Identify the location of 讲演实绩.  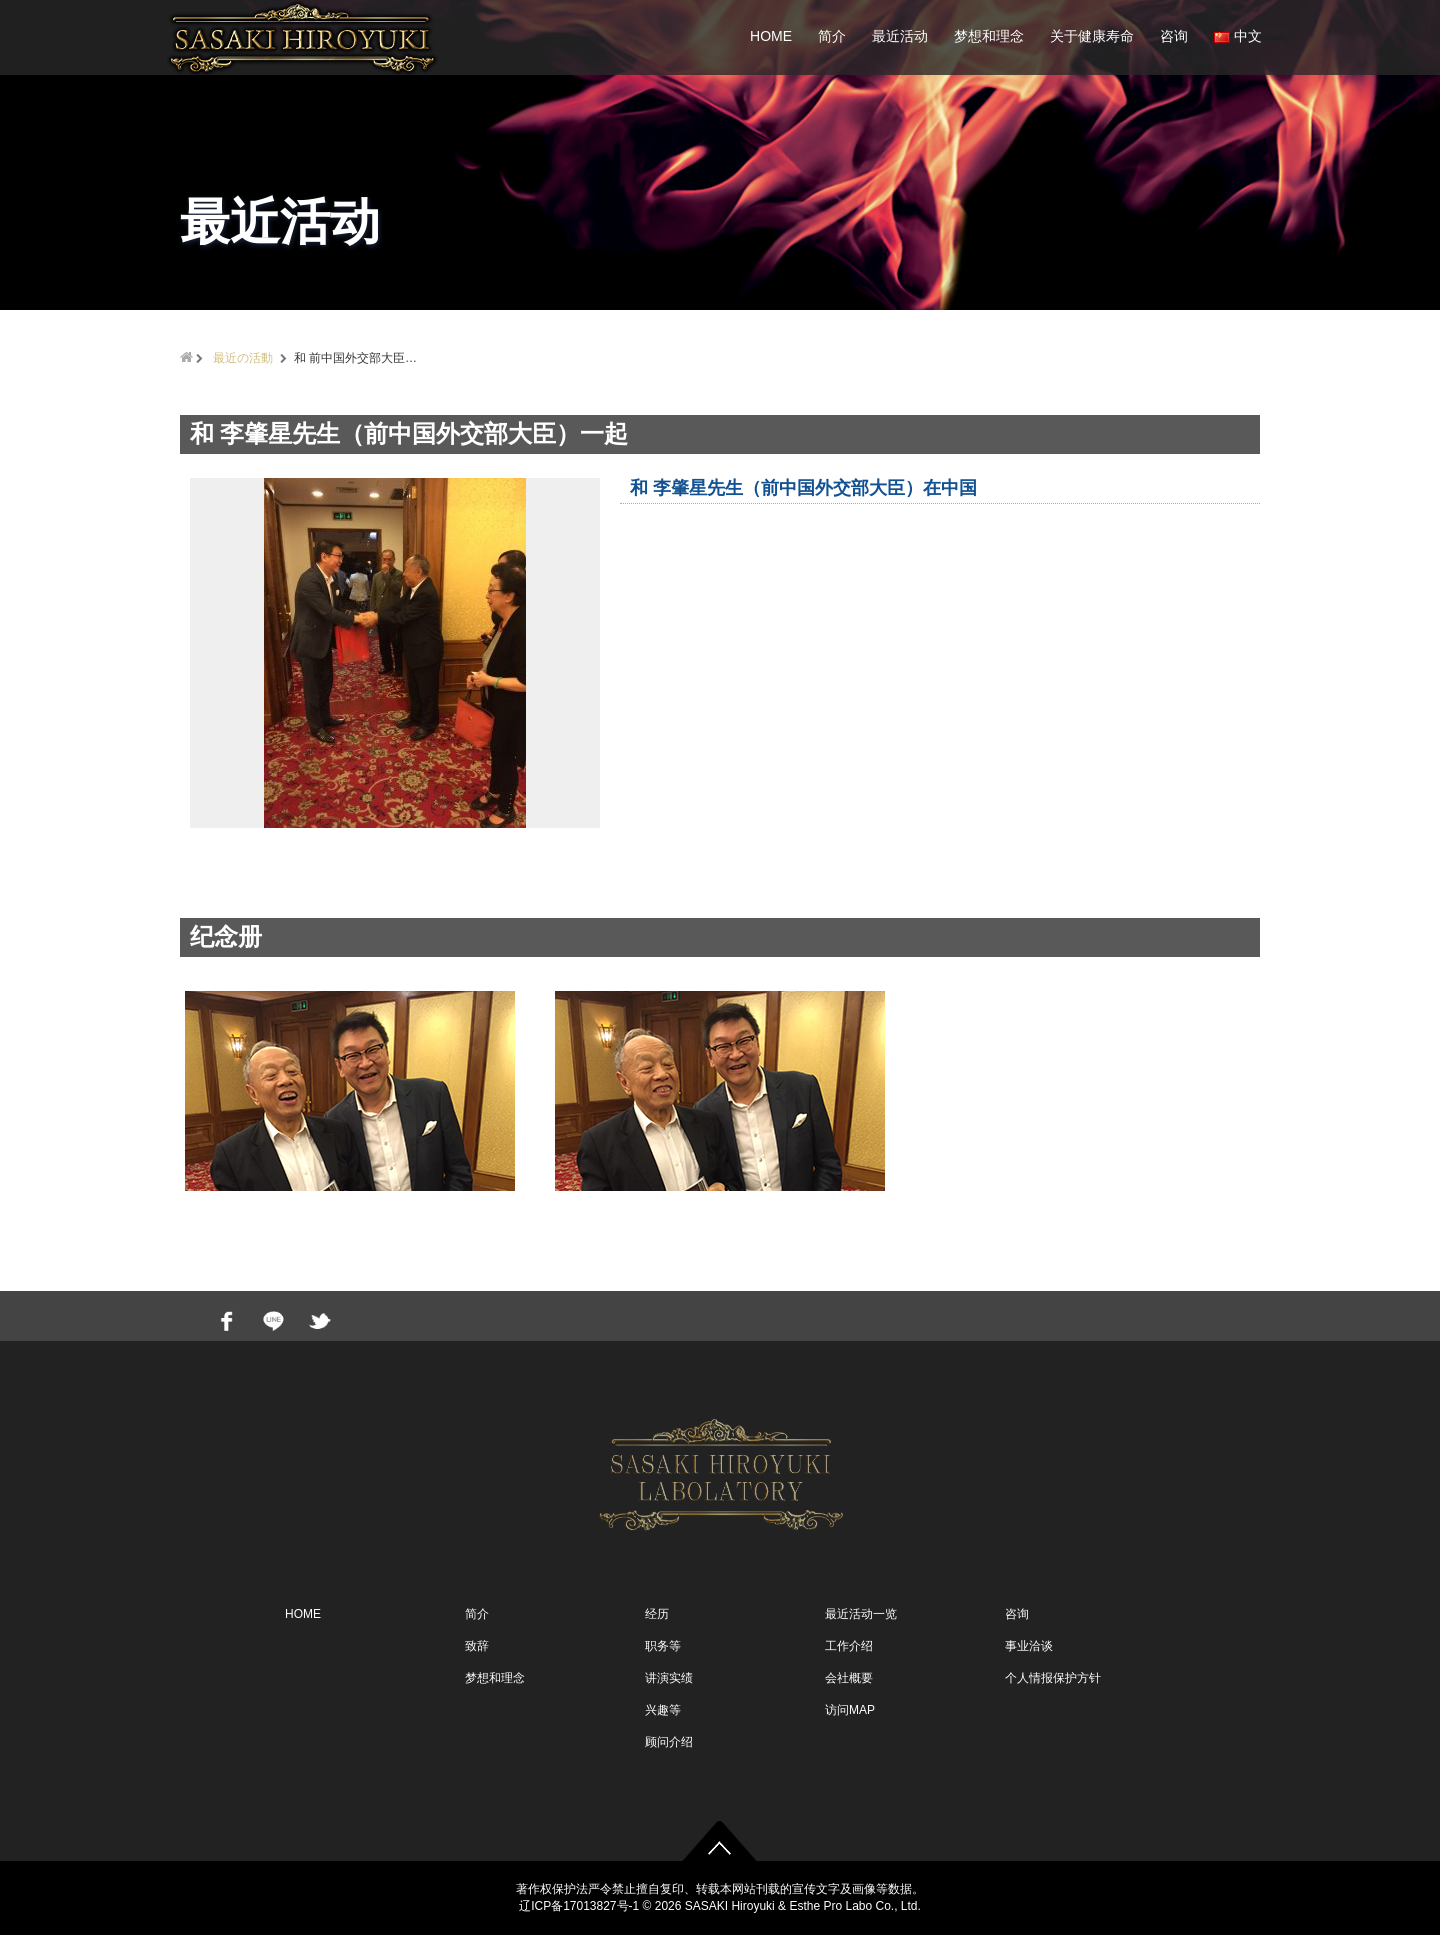
(669, 1678).